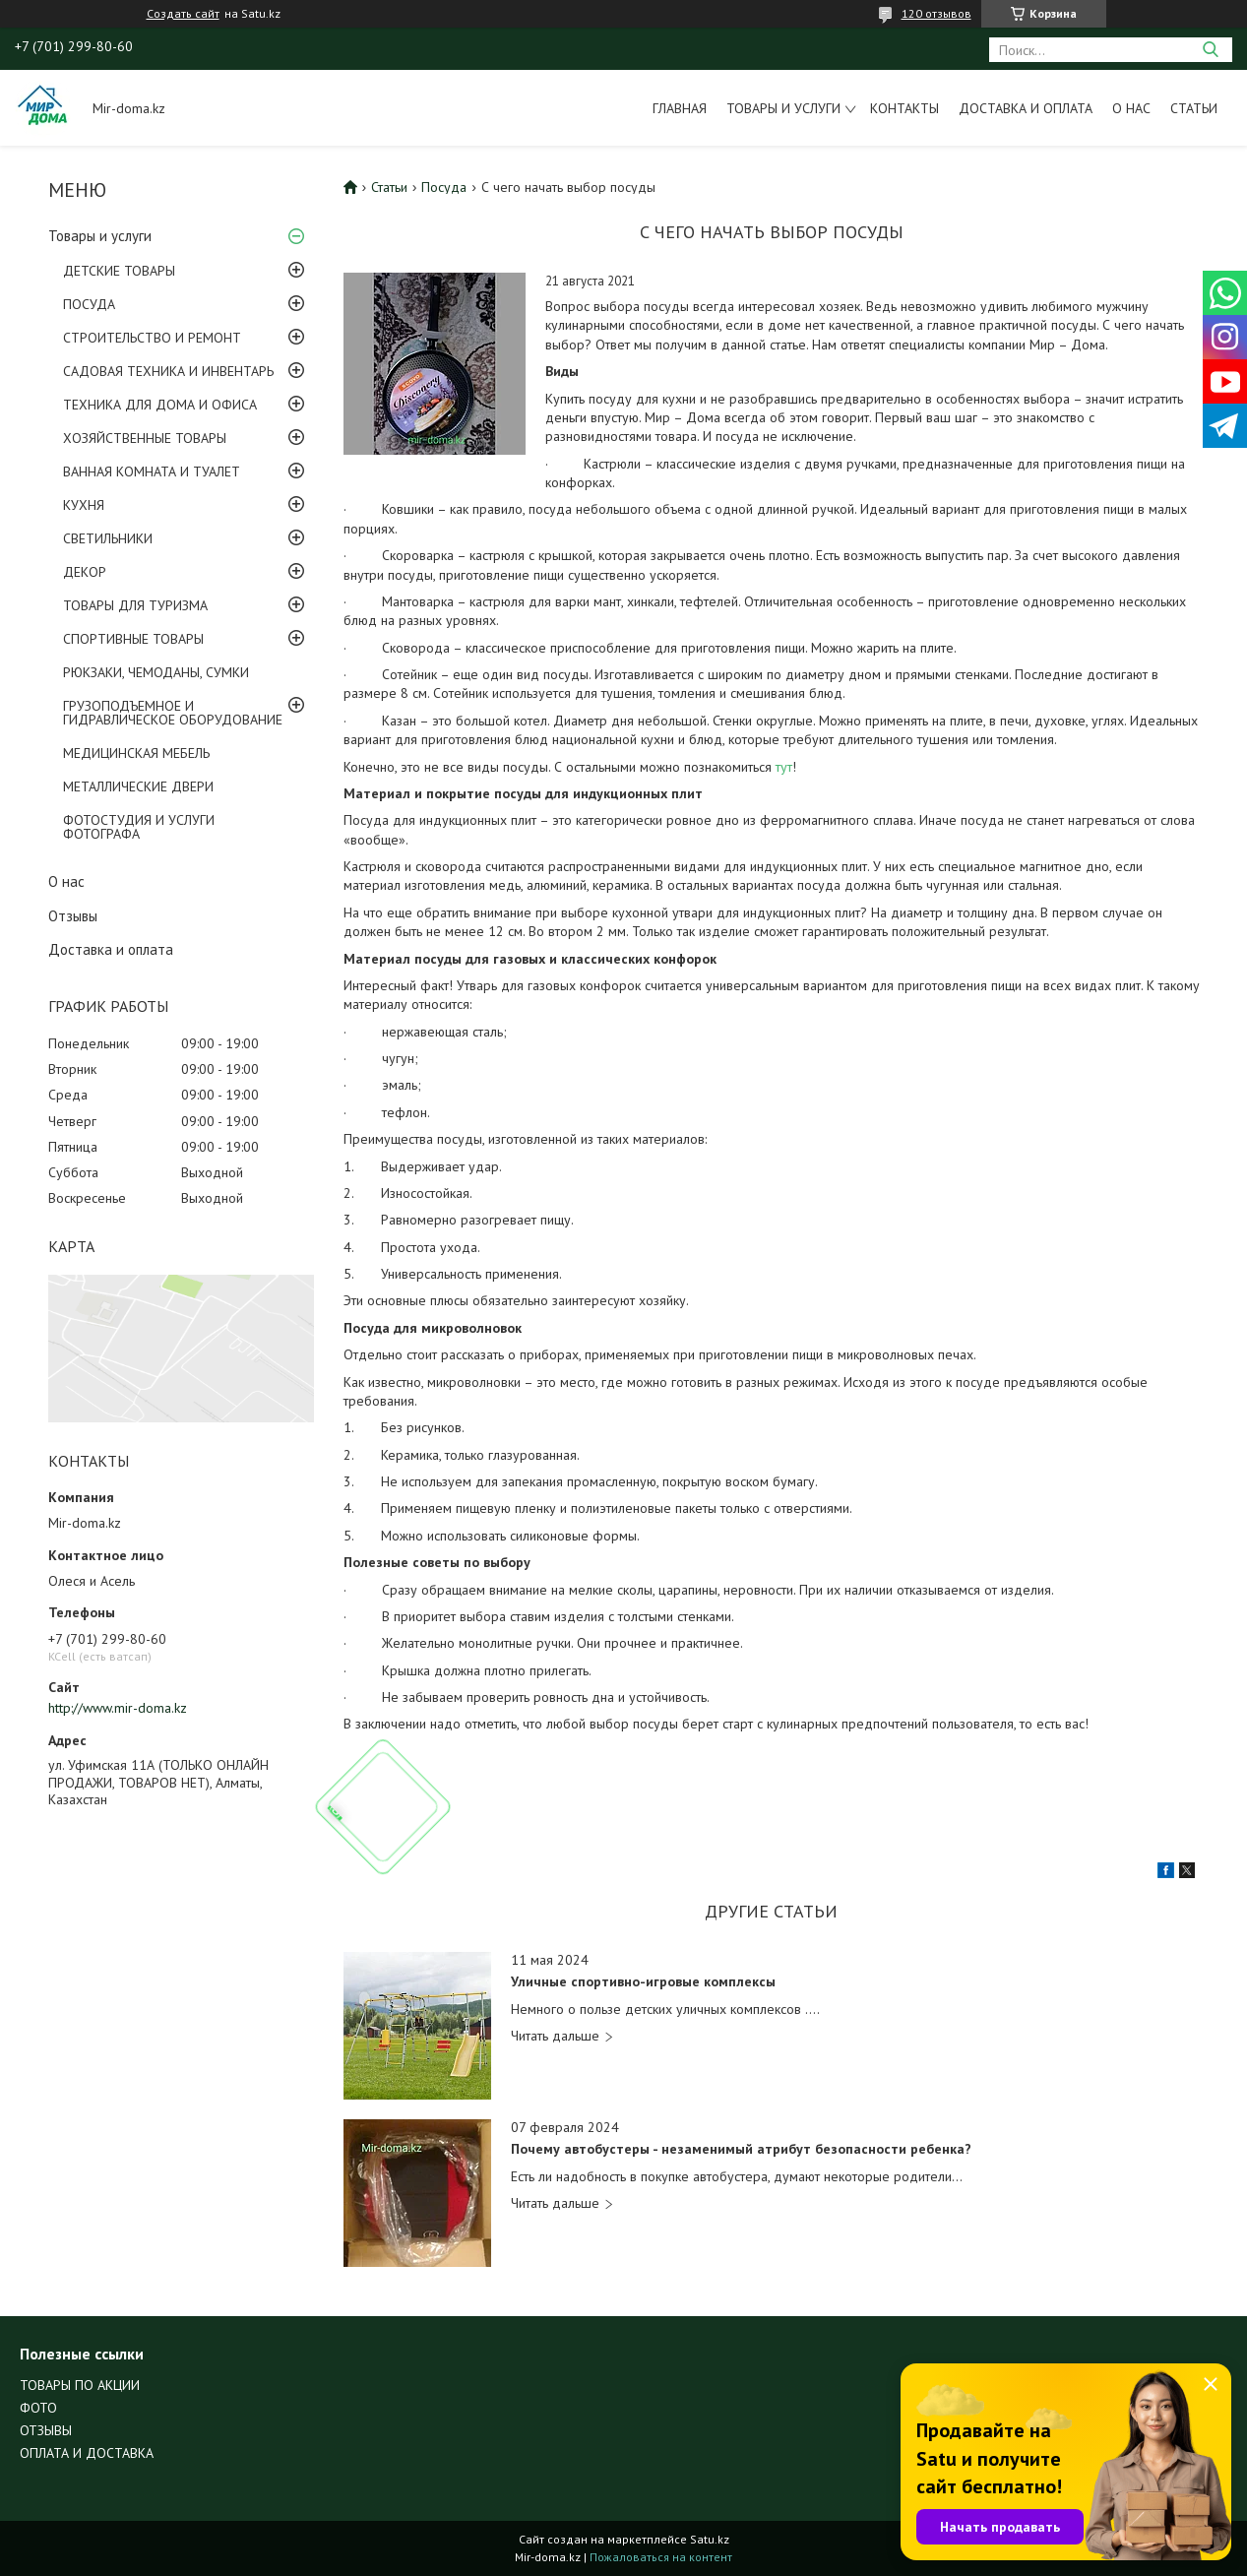 Image resolution: width=1247 pixels, height=2576 pixels. I want to click on КУХНЯ, so click(83, 505).